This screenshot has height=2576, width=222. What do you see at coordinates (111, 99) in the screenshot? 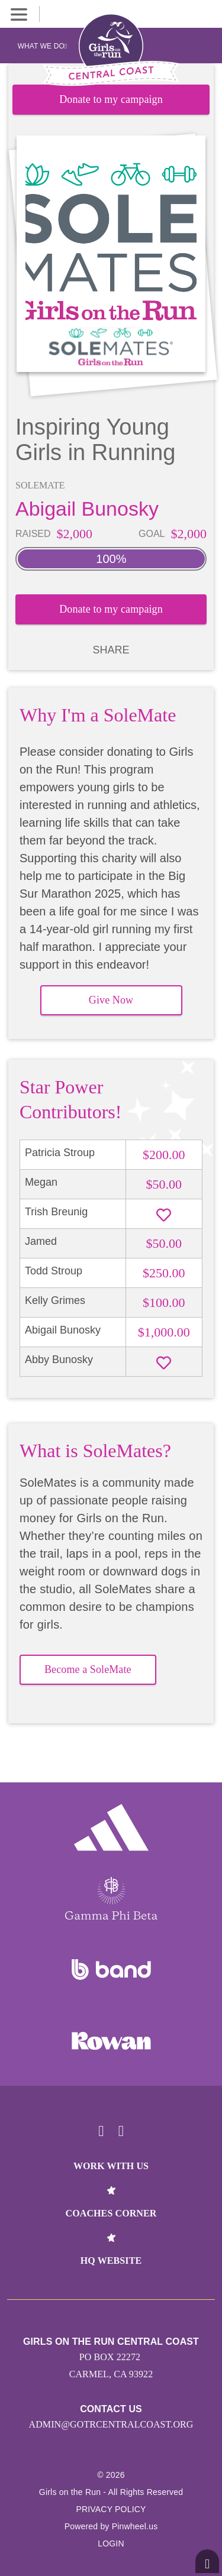
I see `Donate to my campaign` at bounding box center [111, 99].